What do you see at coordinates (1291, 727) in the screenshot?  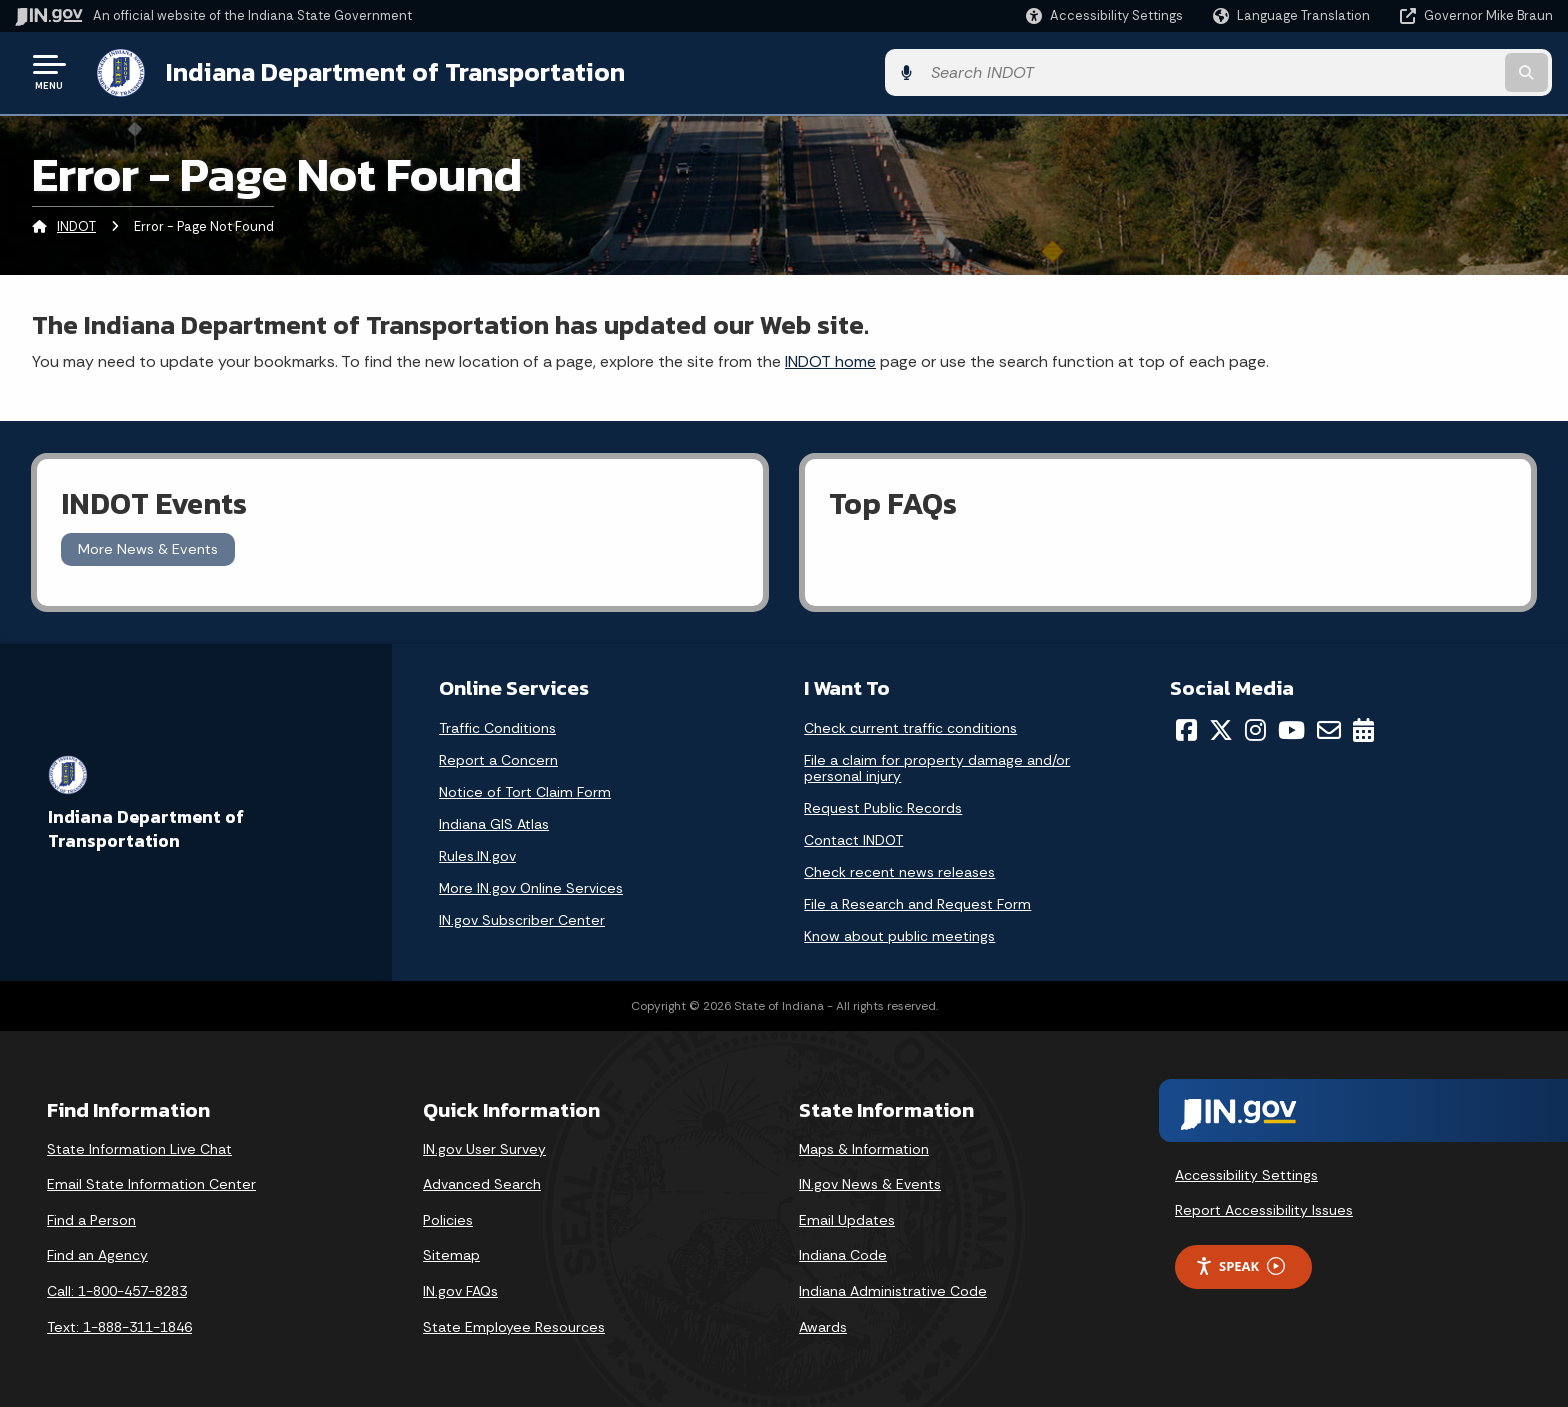 I see `[YouTube]` at bounding box center [1291, 727].